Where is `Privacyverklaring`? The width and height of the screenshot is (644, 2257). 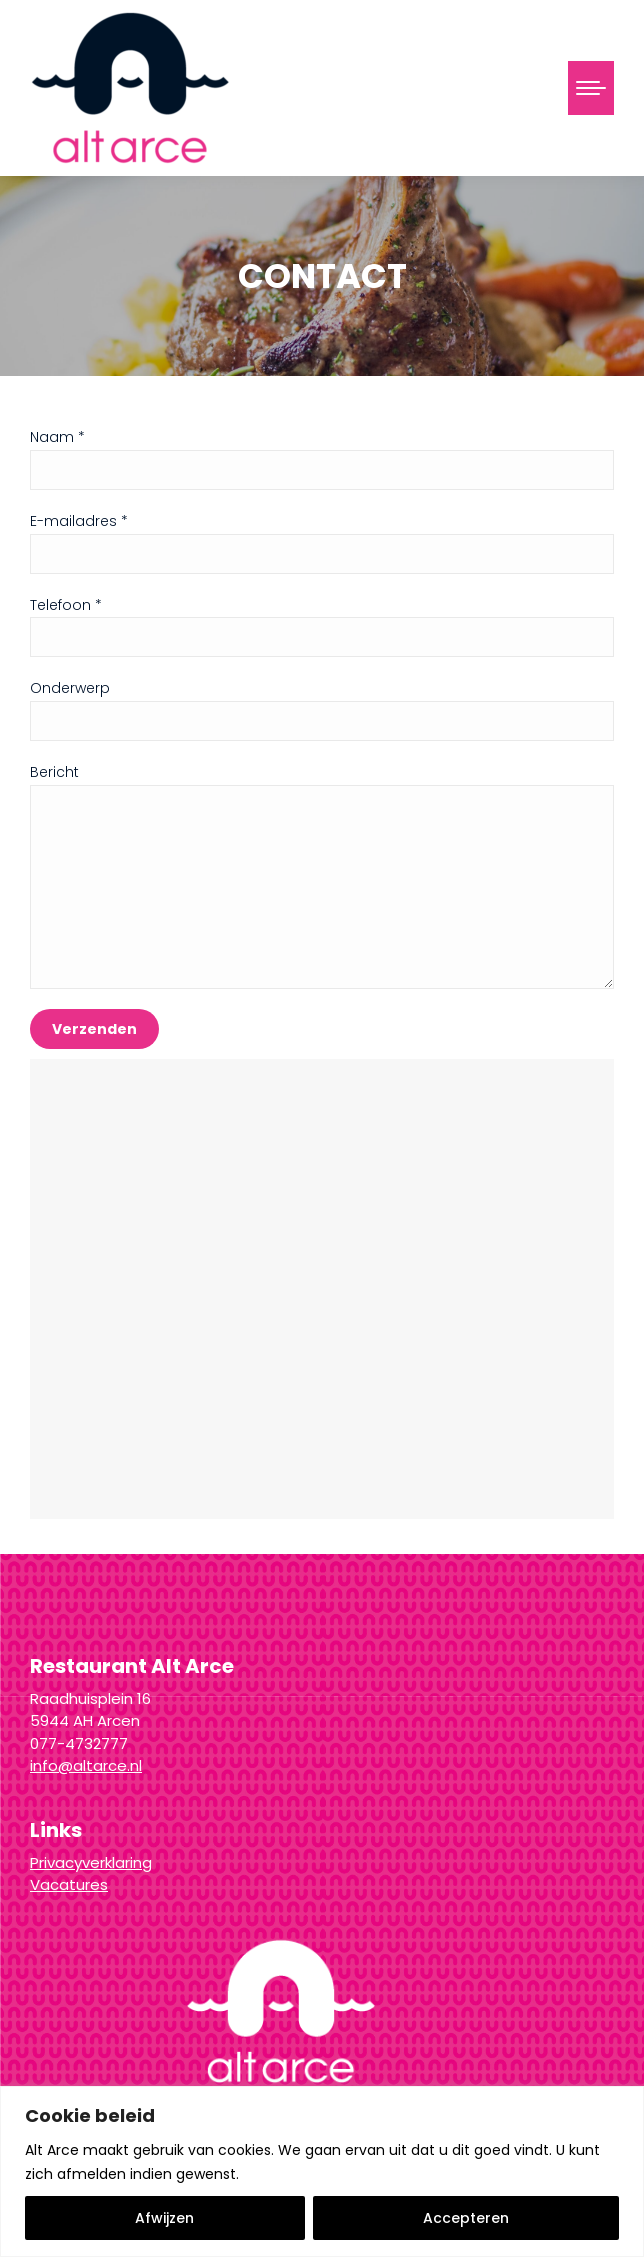 Privacyverklaring is located at coordinates (91, 1862).